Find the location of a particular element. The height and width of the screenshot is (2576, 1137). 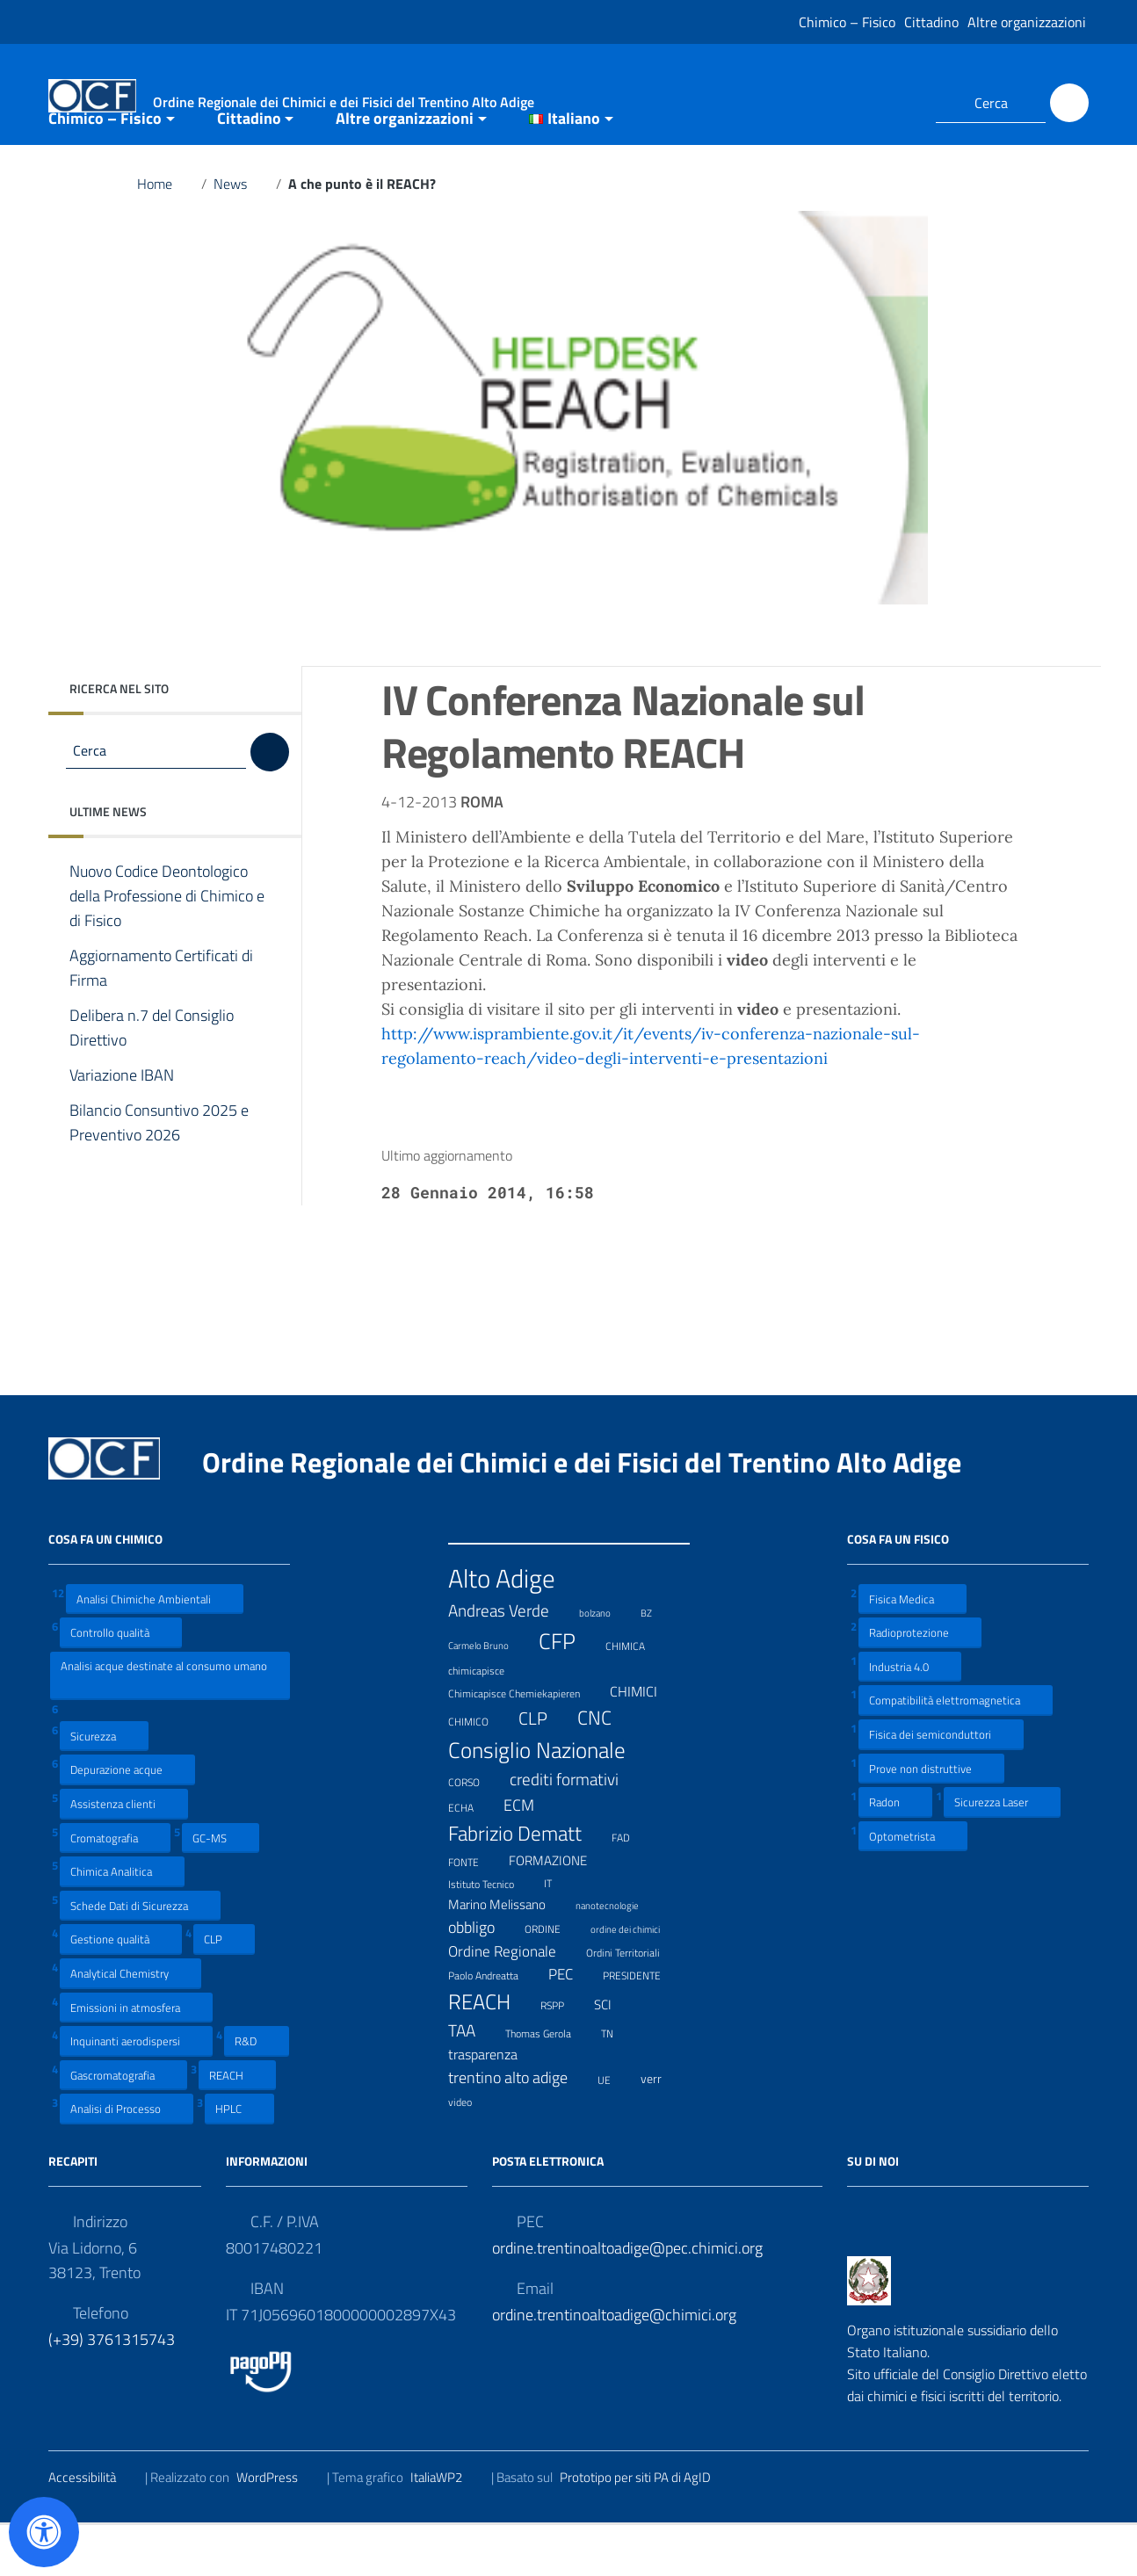

Chimicapisce Chemiekapieren [Chimicapisce Chemiekapieren (7 elementi)] is located at coordinates (525, 1742).